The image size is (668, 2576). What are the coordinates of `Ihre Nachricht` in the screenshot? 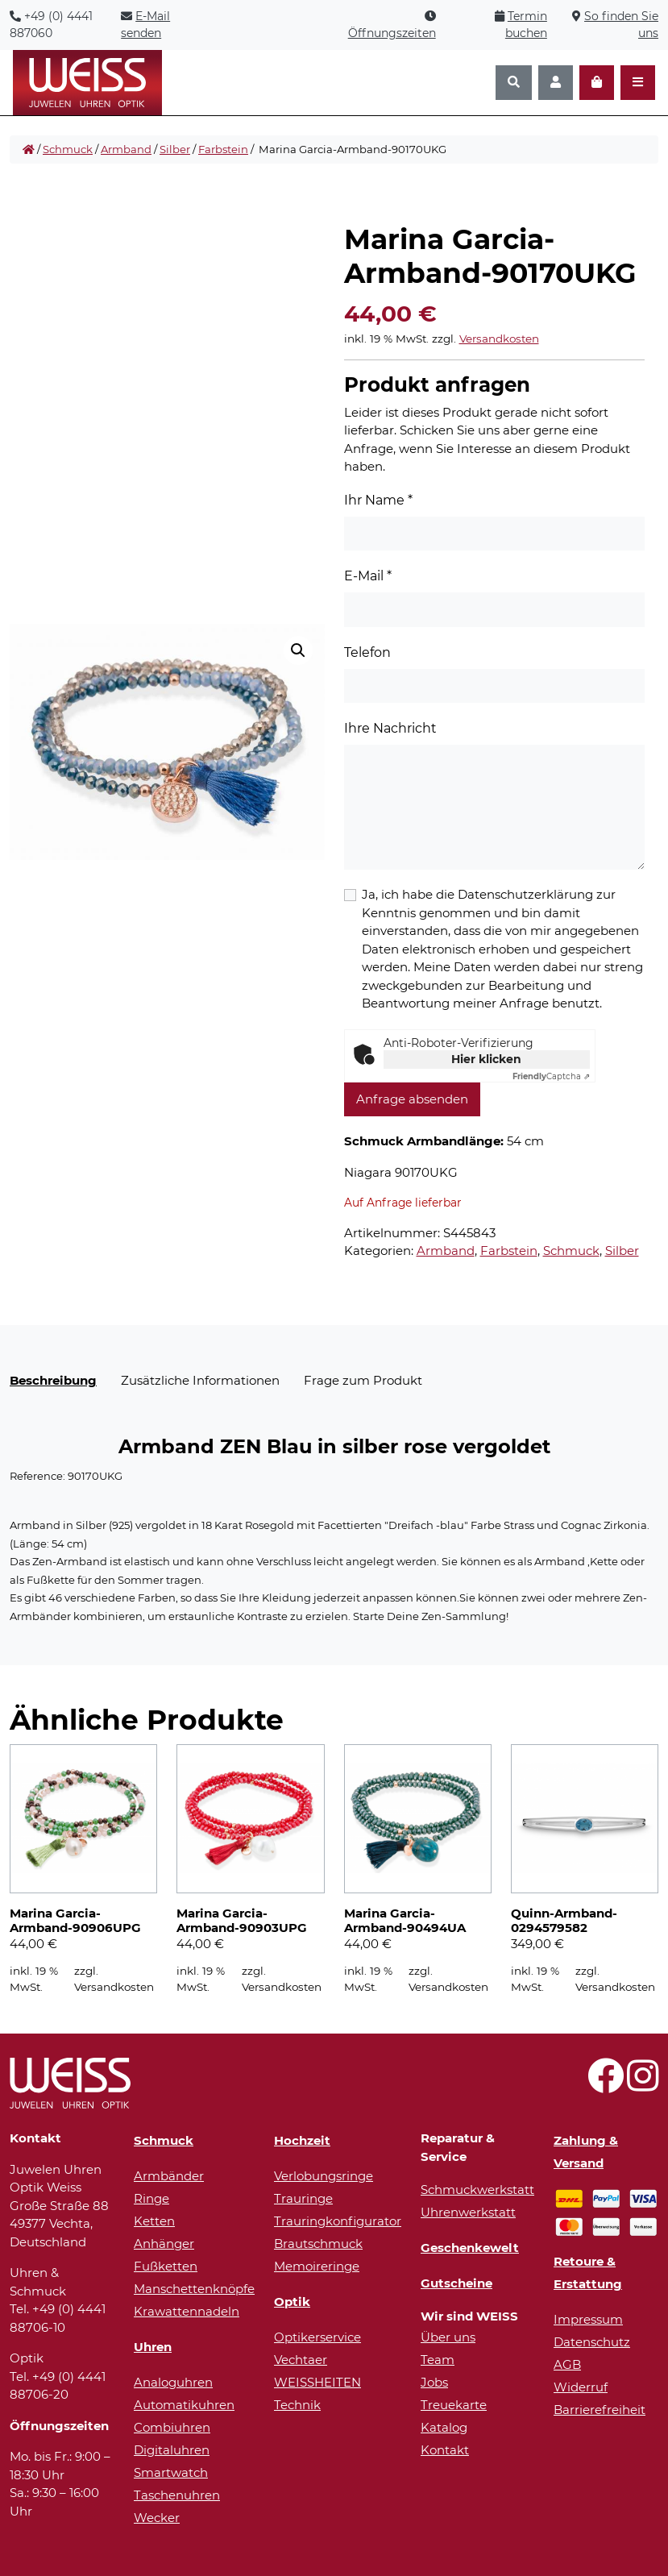 It's located at (390, 728).